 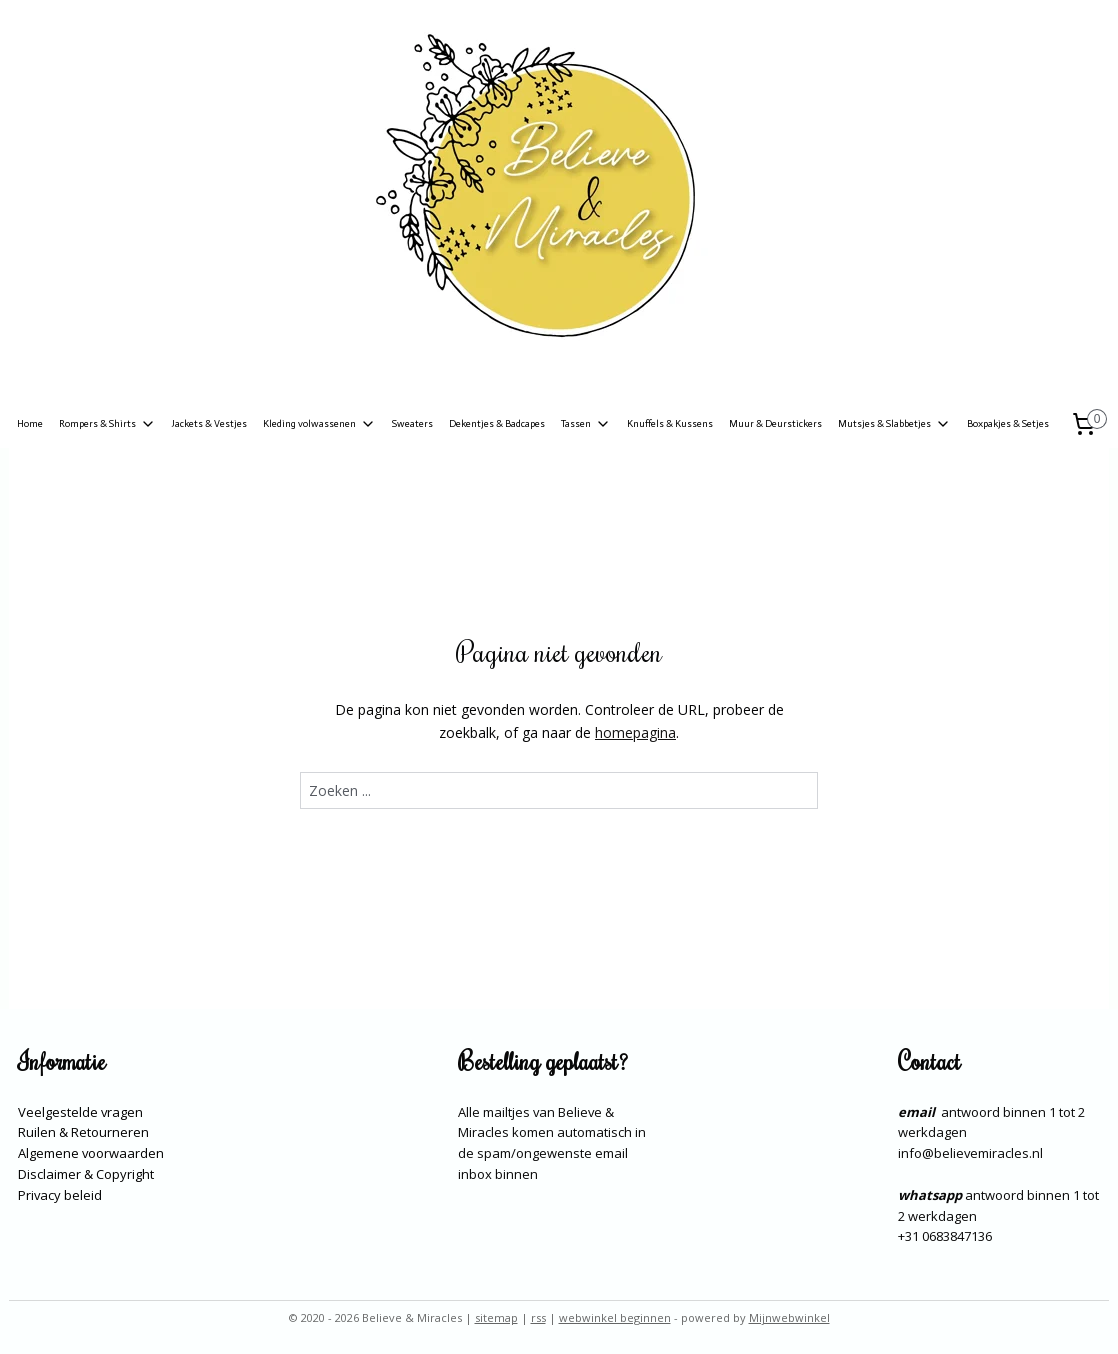 I want to click on Boxpakjes & Setjes, so click(x=1008, y=424).